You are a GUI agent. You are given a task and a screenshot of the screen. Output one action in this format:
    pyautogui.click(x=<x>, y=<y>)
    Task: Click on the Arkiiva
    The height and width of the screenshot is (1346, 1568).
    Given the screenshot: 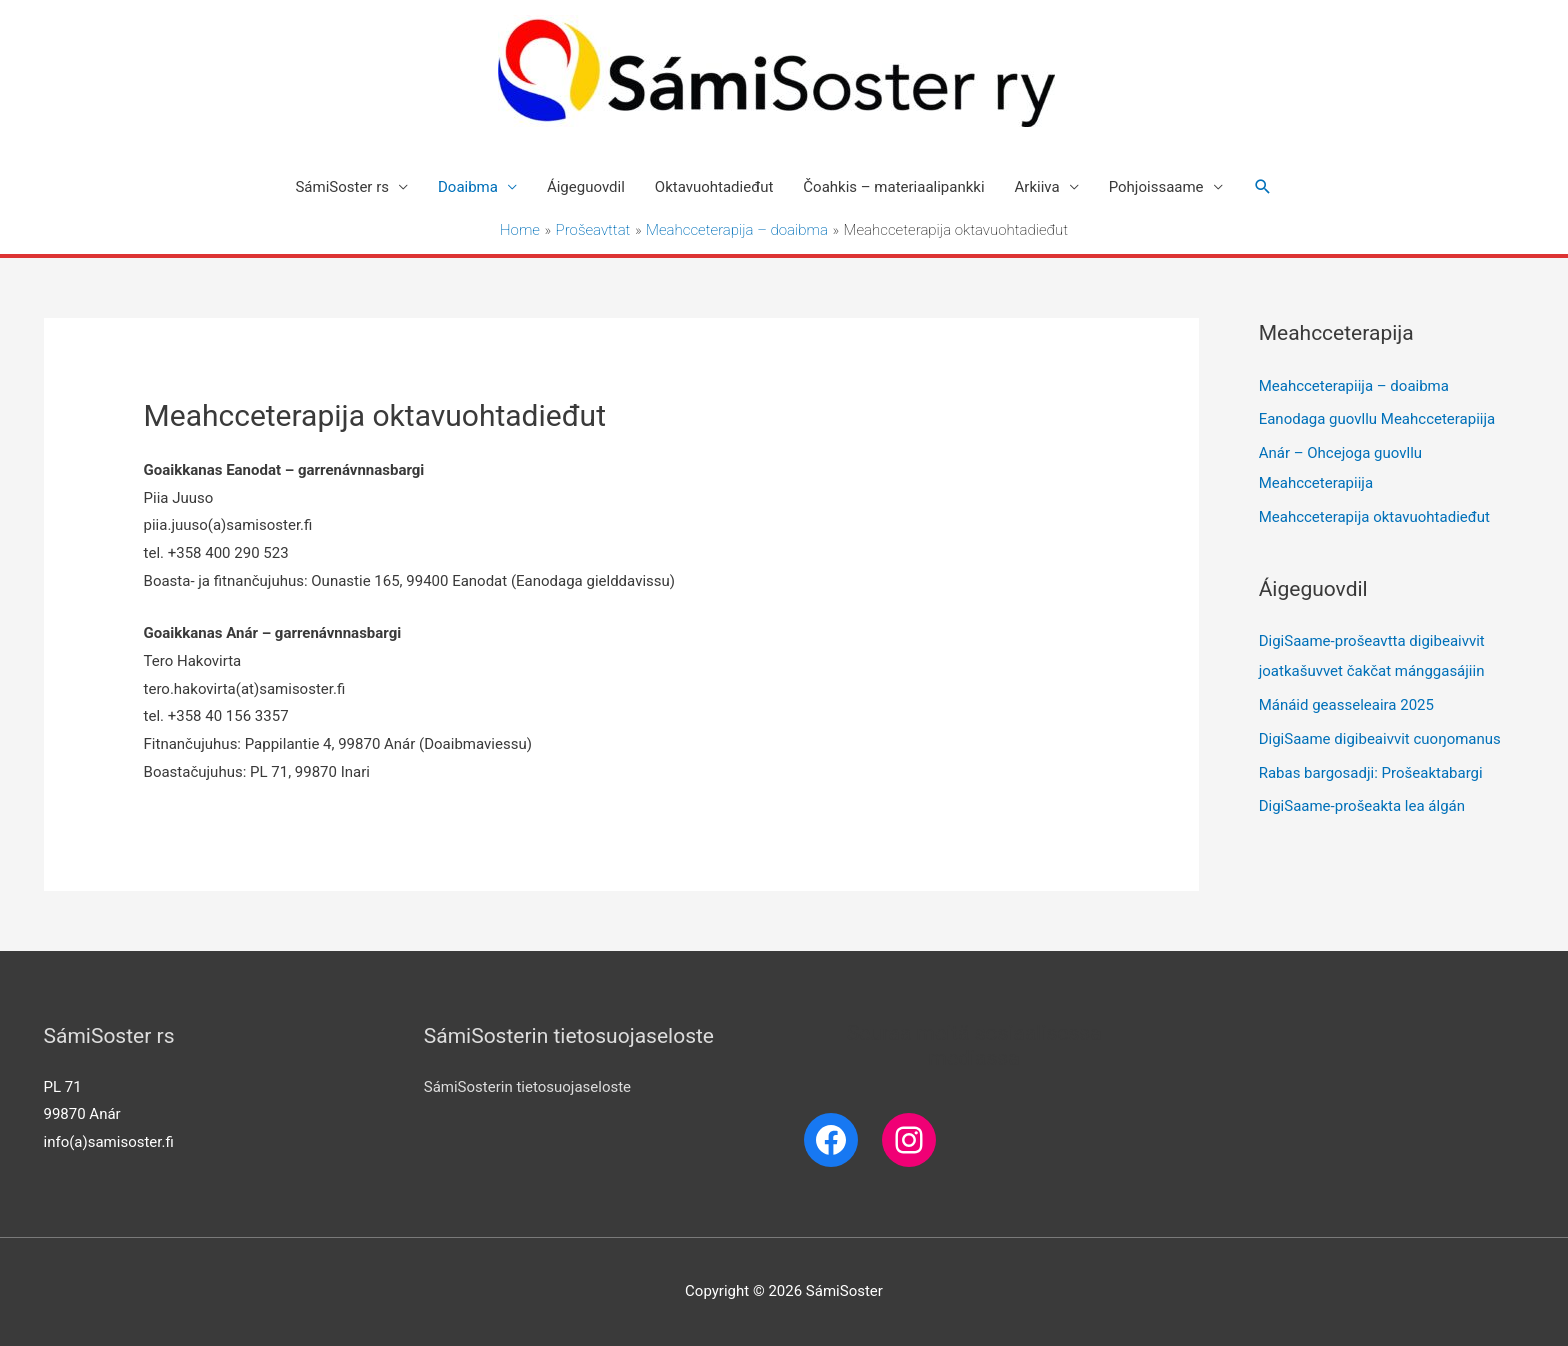 What is the action you would take?
    pyautogui.click(x=1037, y=187)
    